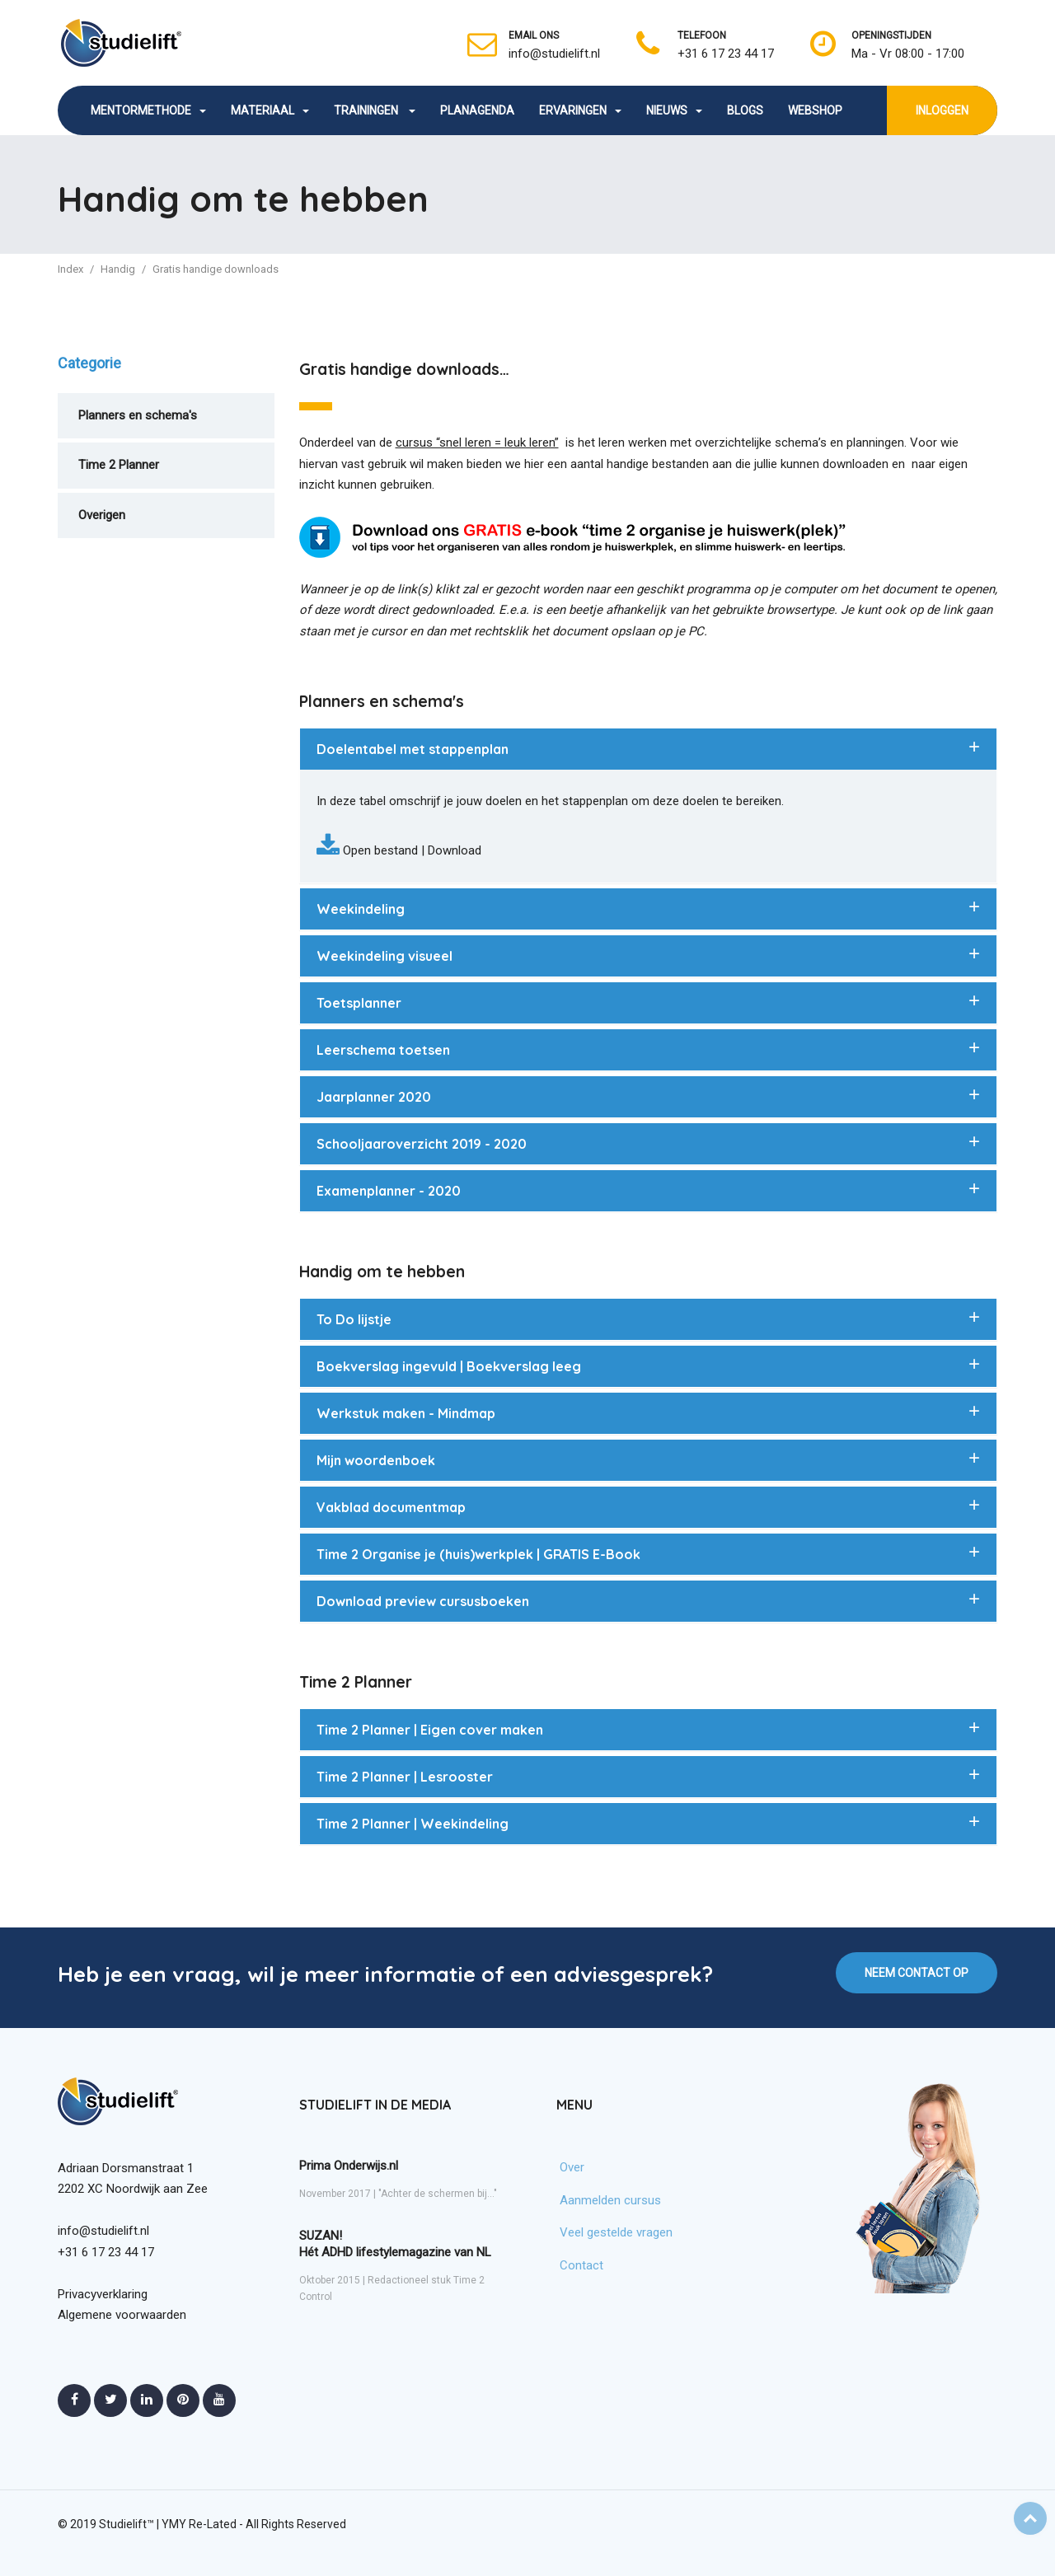 Image resolution: width=1055 pixels, height=2576 pixels. Describe the element at coordinates (391, 1507) in the screenshot. I see `Vakblad documentmap [button]` at that location.